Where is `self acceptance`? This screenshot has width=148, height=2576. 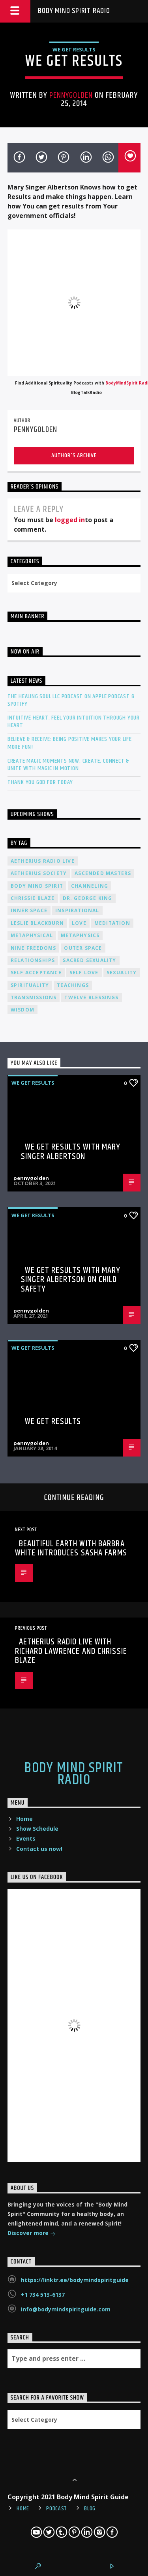 self acceptance is located at coordinates (36, 972).